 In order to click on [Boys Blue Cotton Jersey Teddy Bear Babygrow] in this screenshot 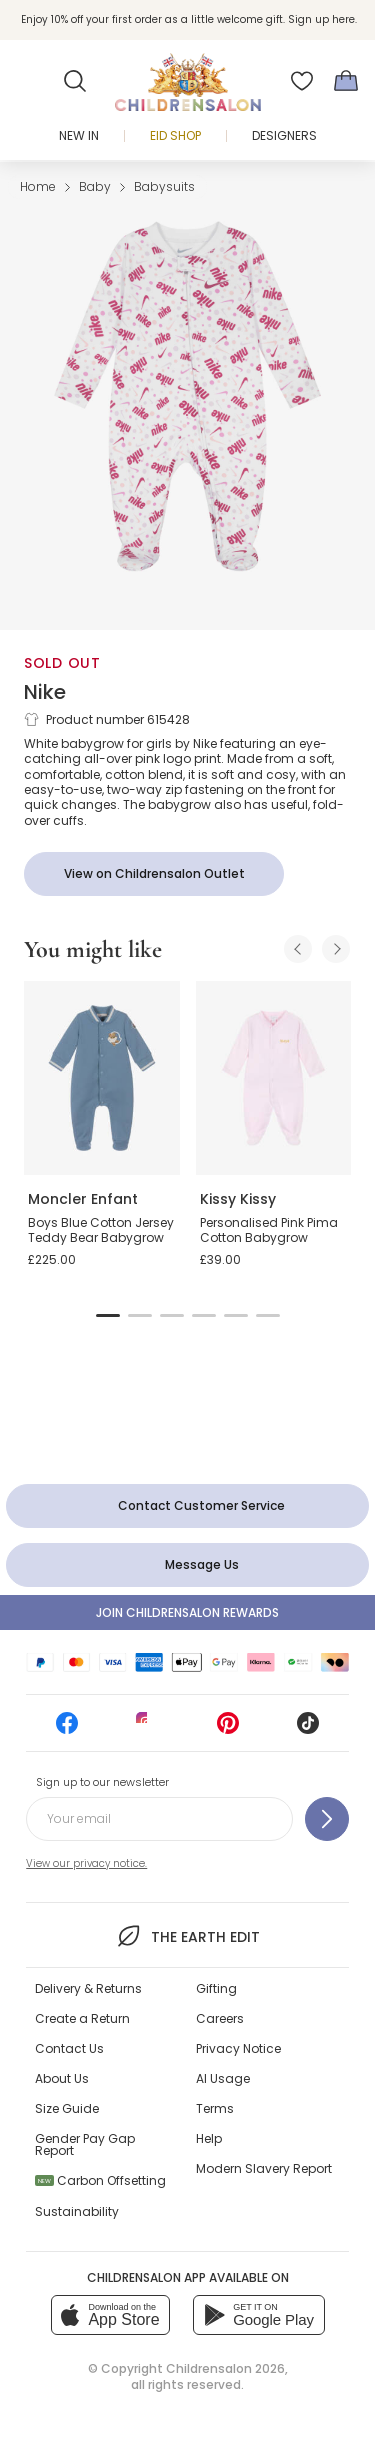, I will do `click(102, 1078)`.